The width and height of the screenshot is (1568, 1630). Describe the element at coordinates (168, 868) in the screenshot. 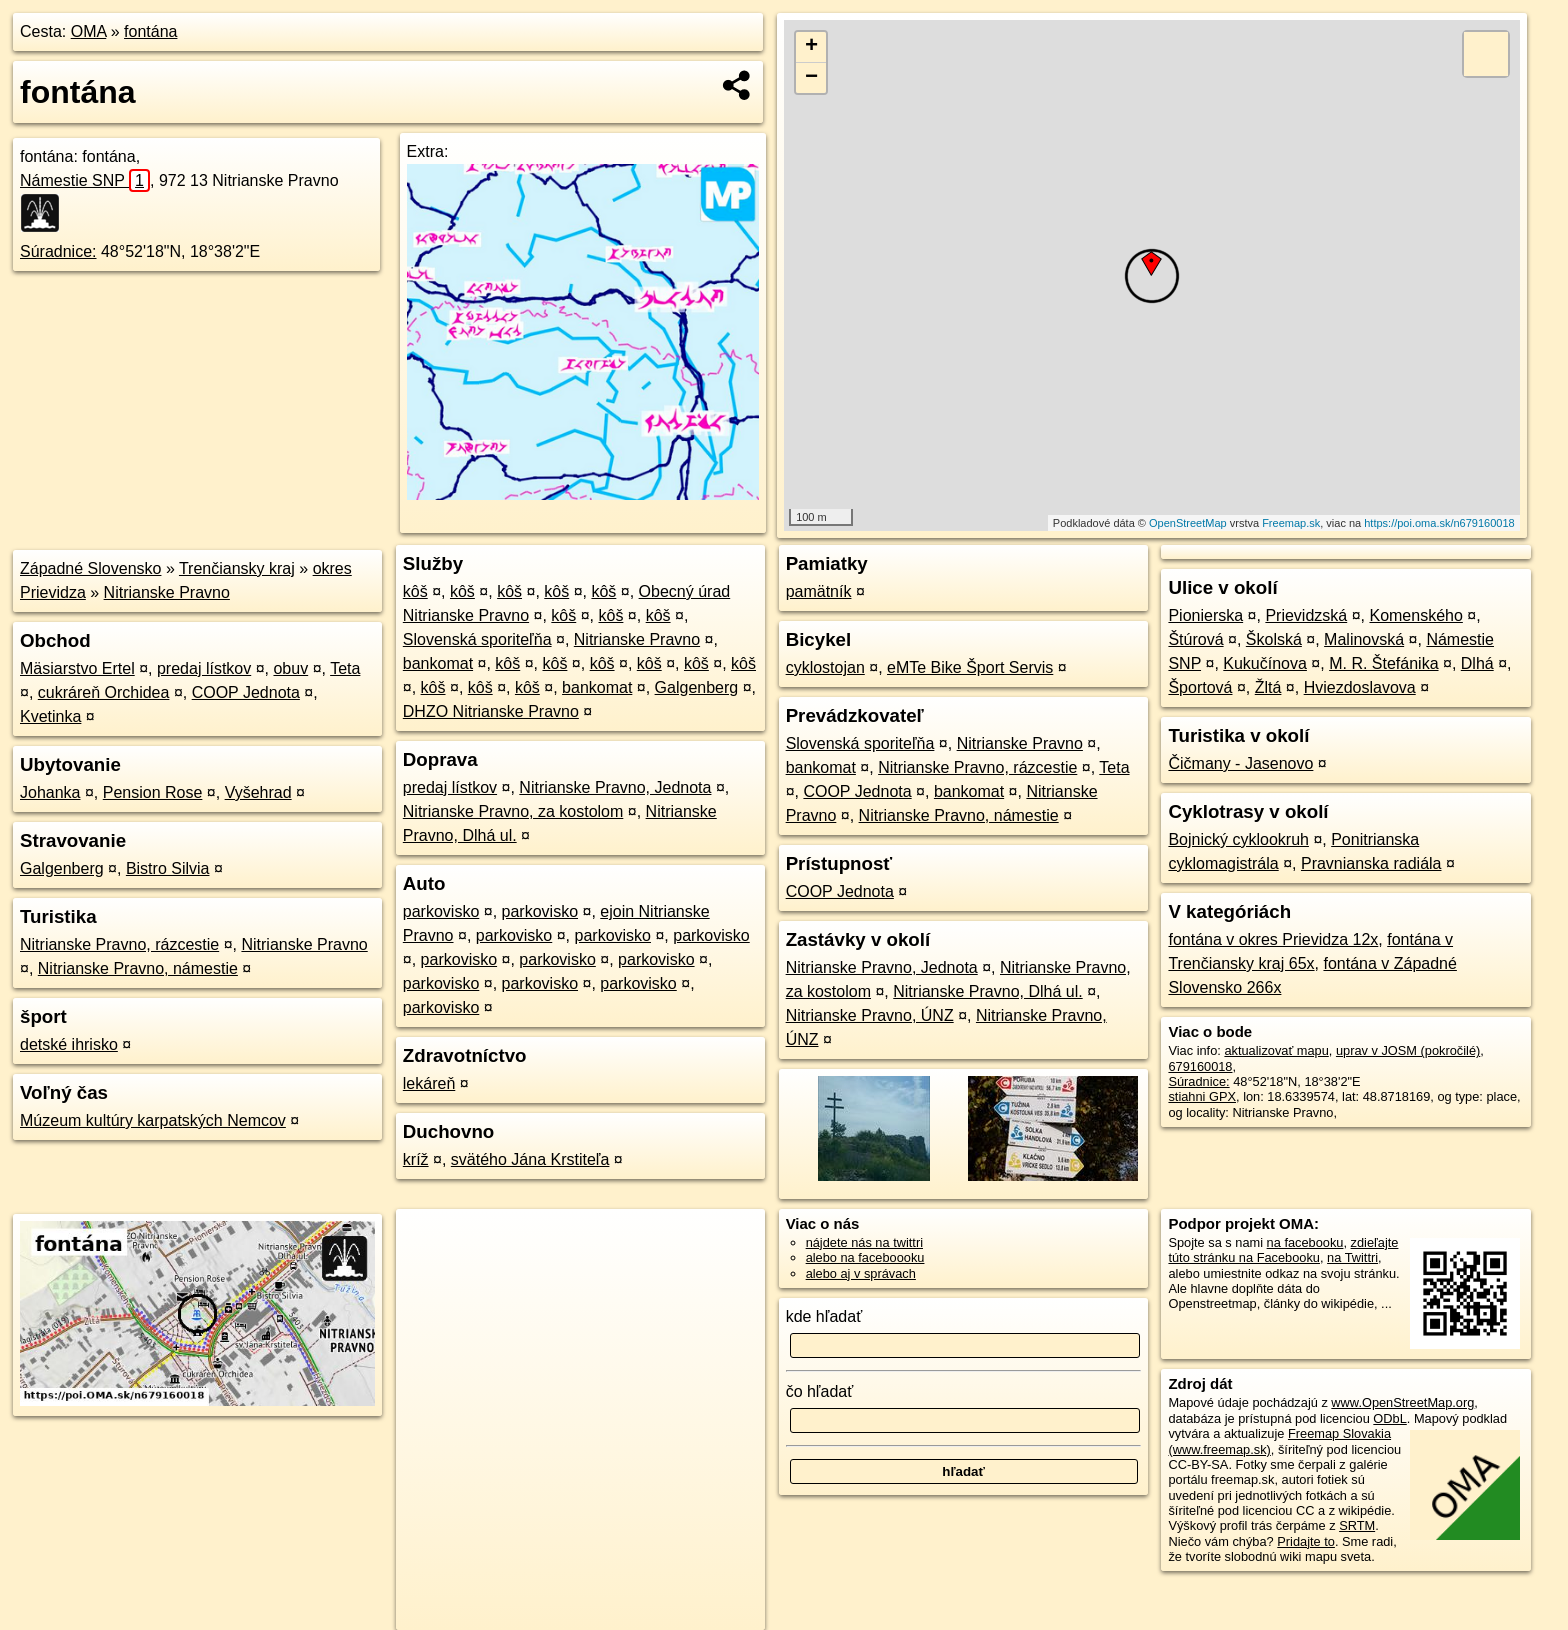

I see `Bistro Silvia` at that location.